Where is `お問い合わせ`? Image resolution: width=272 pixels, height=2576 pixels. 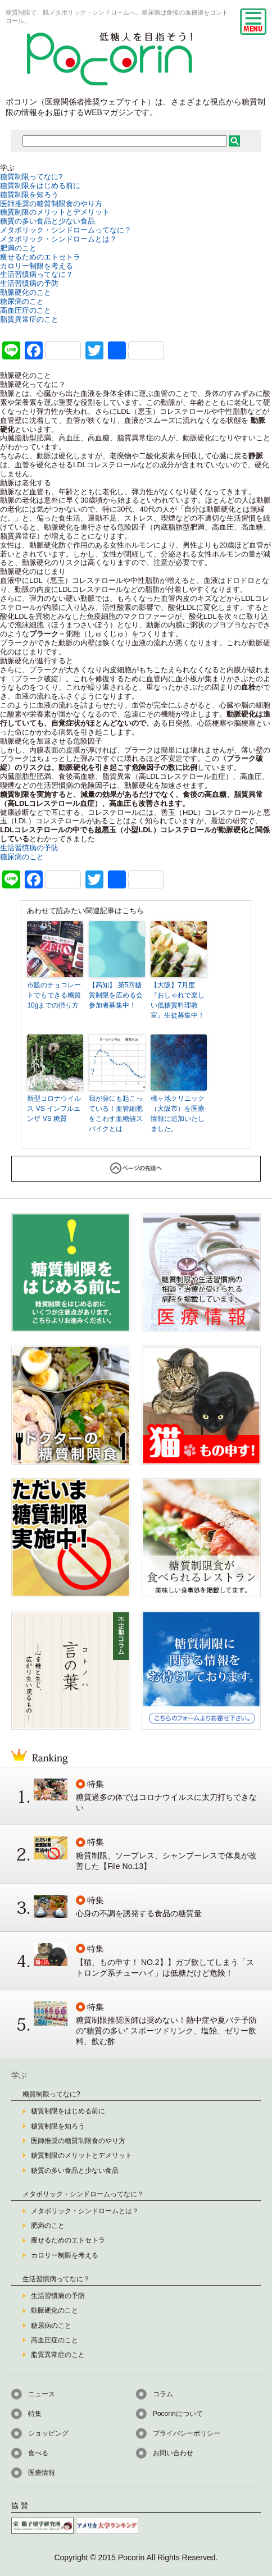
お問い合わせ is located at coordinates (173, 2453).